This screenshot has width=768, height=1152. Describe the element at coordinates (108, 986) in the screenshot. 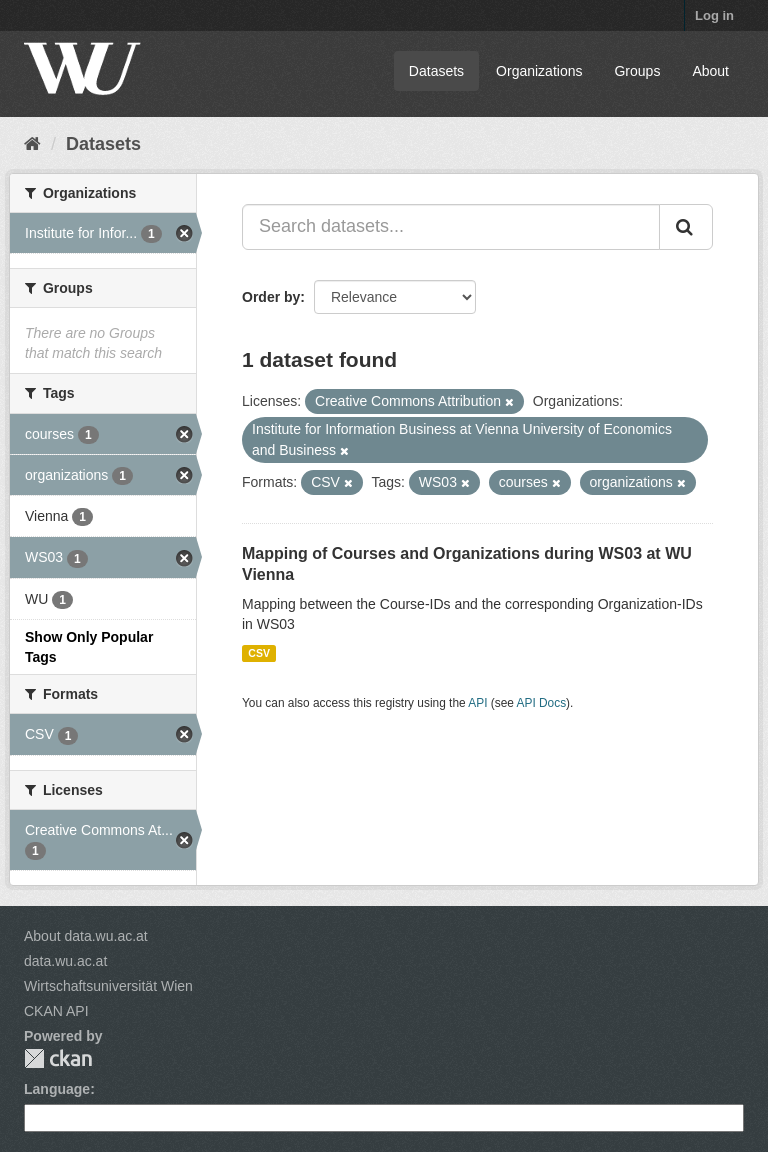

I see `Wirtschaftsuniversität Wien` at that location.